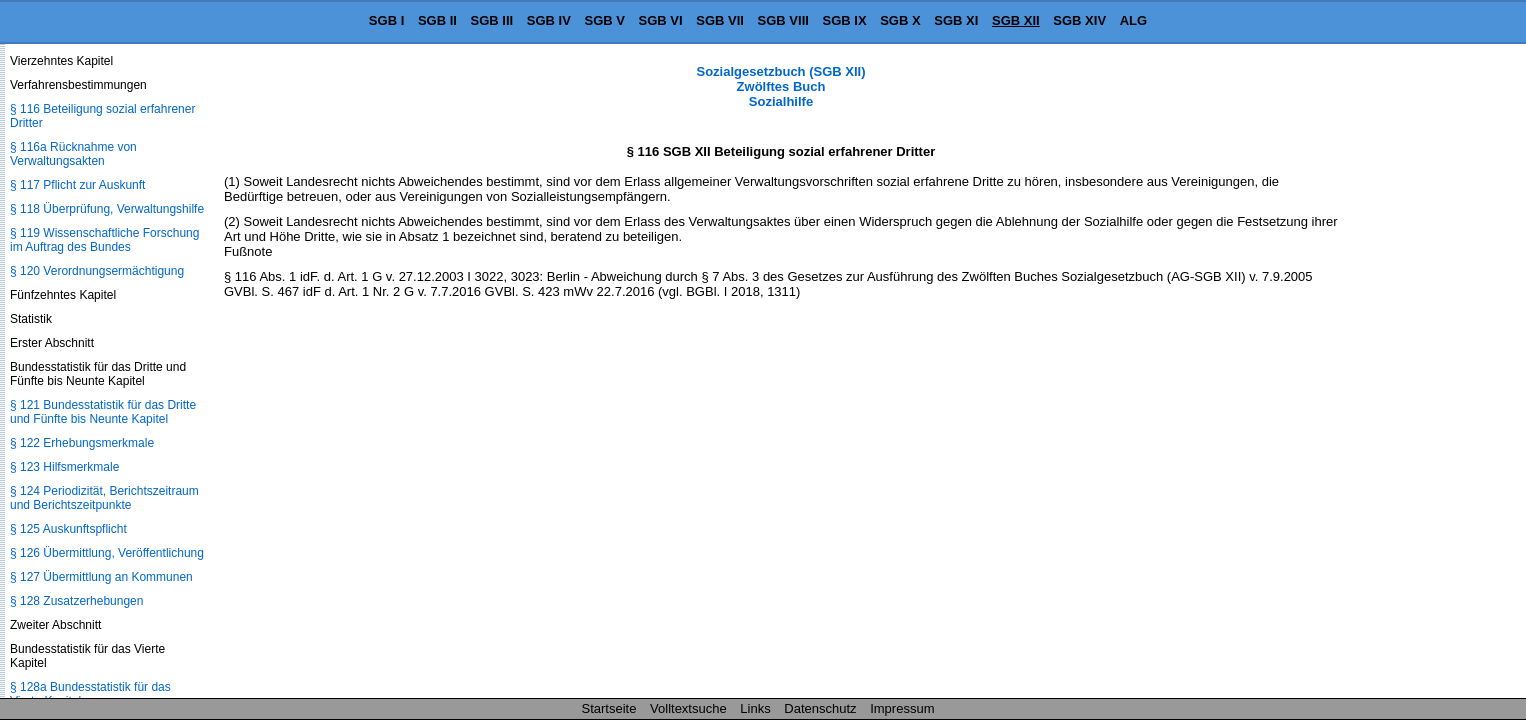 The width and height of the screenshot is (1526, 720). What do you see at coordinates (900, 20) in the screenshot?
I see `SGB X` at bounding box center [900, 20].